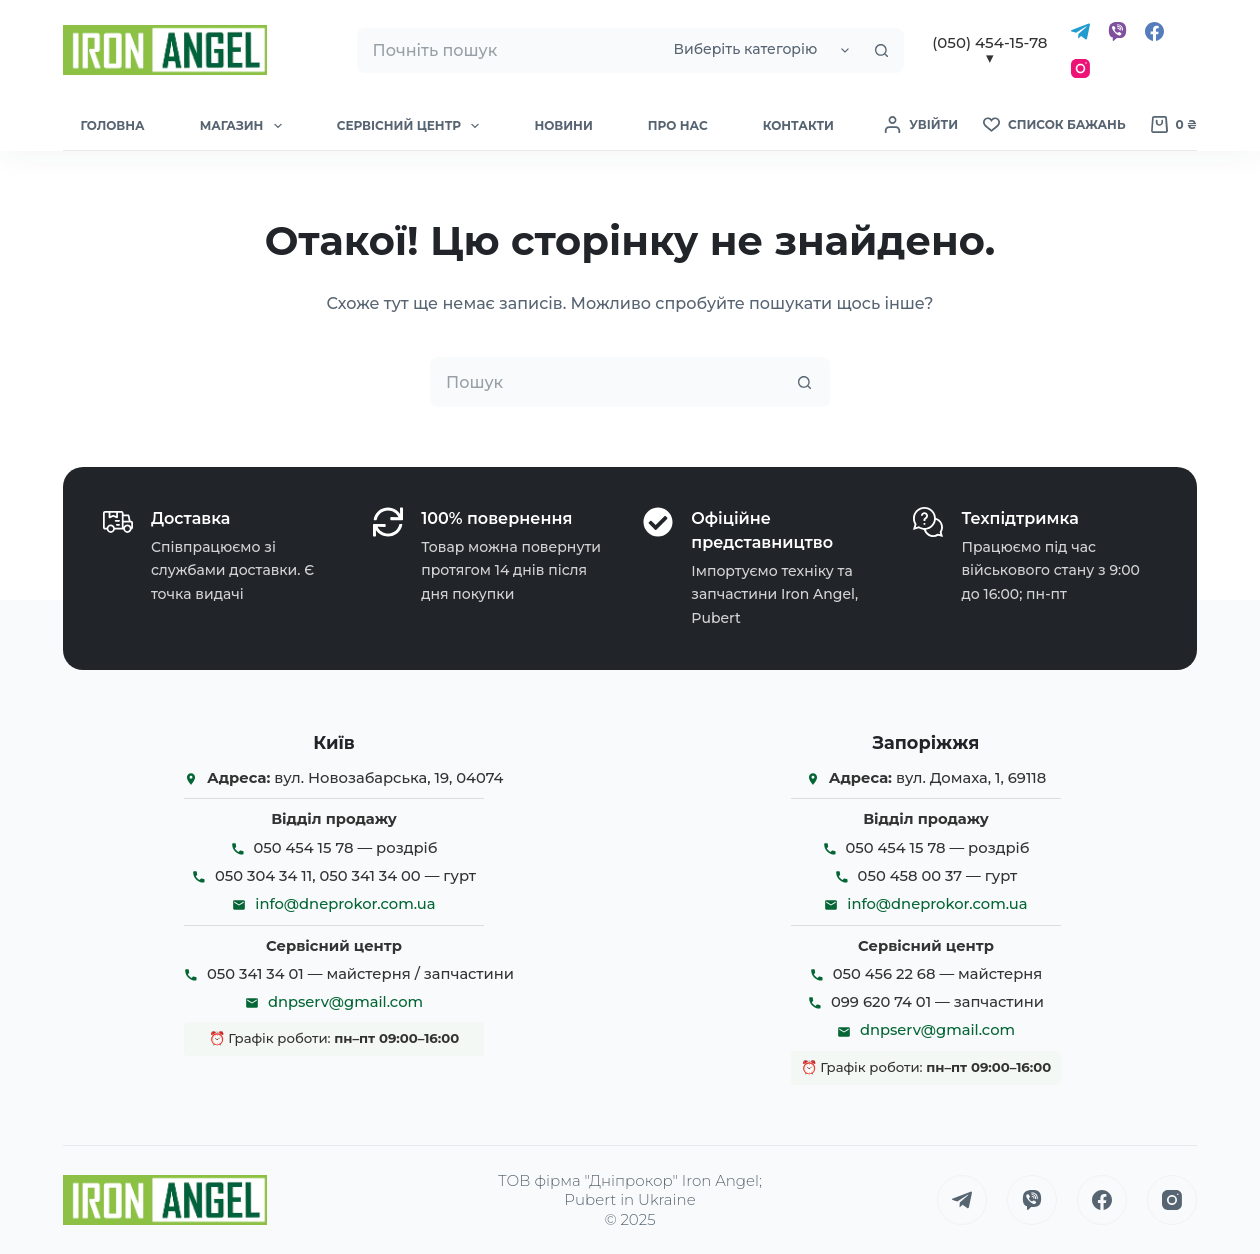  What do you see at coordinates (412, 126) in the screenshot?
I see `Сервісний Центр` at bounding box center [412, 126].